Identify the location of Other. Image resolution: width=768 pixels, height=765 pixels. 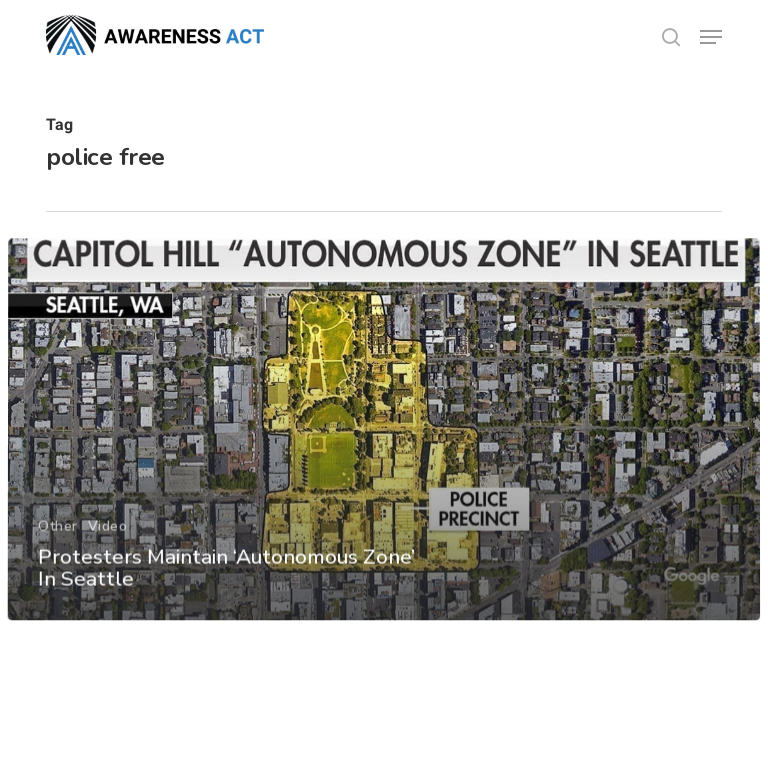
(57, 551).